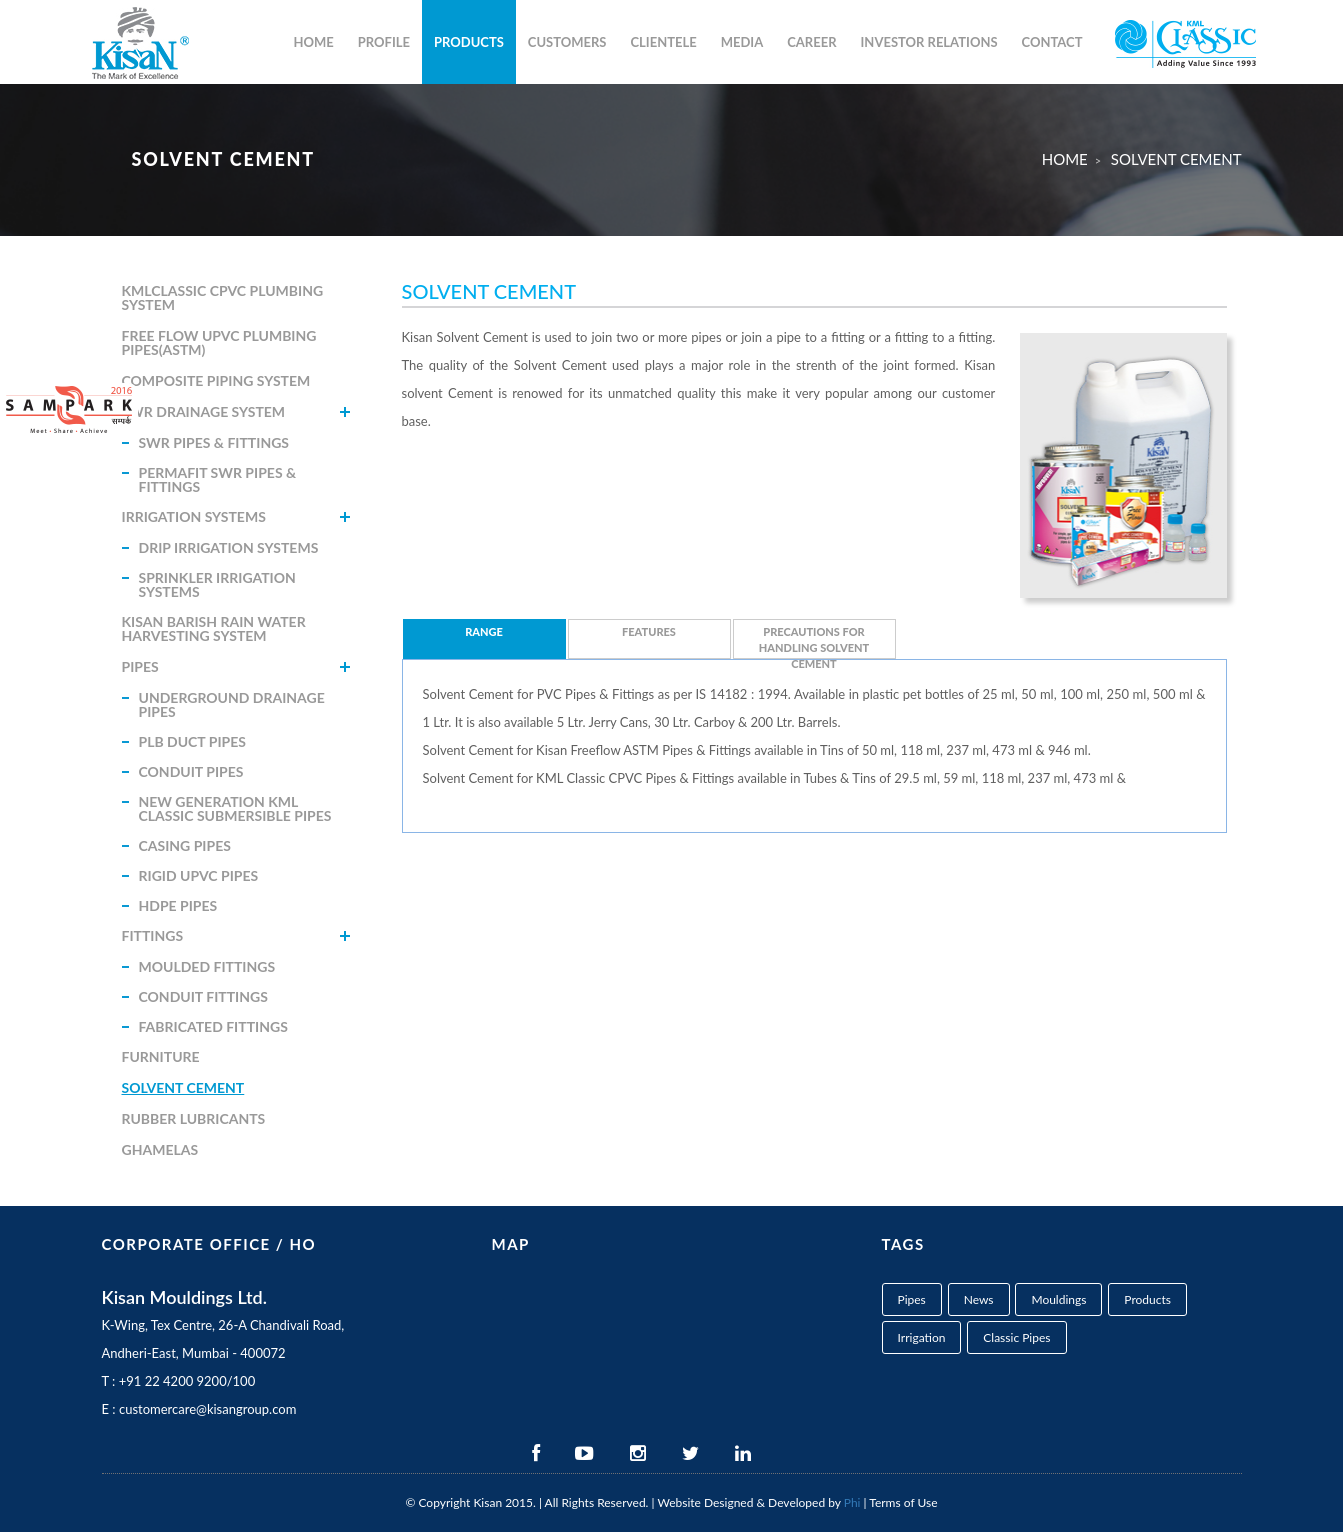 Image resolution: width=1343 pixels, height=1532 pixels. Describe the element at coordinates (1052, 42) in the screenshot. I see `Contact` at that location.